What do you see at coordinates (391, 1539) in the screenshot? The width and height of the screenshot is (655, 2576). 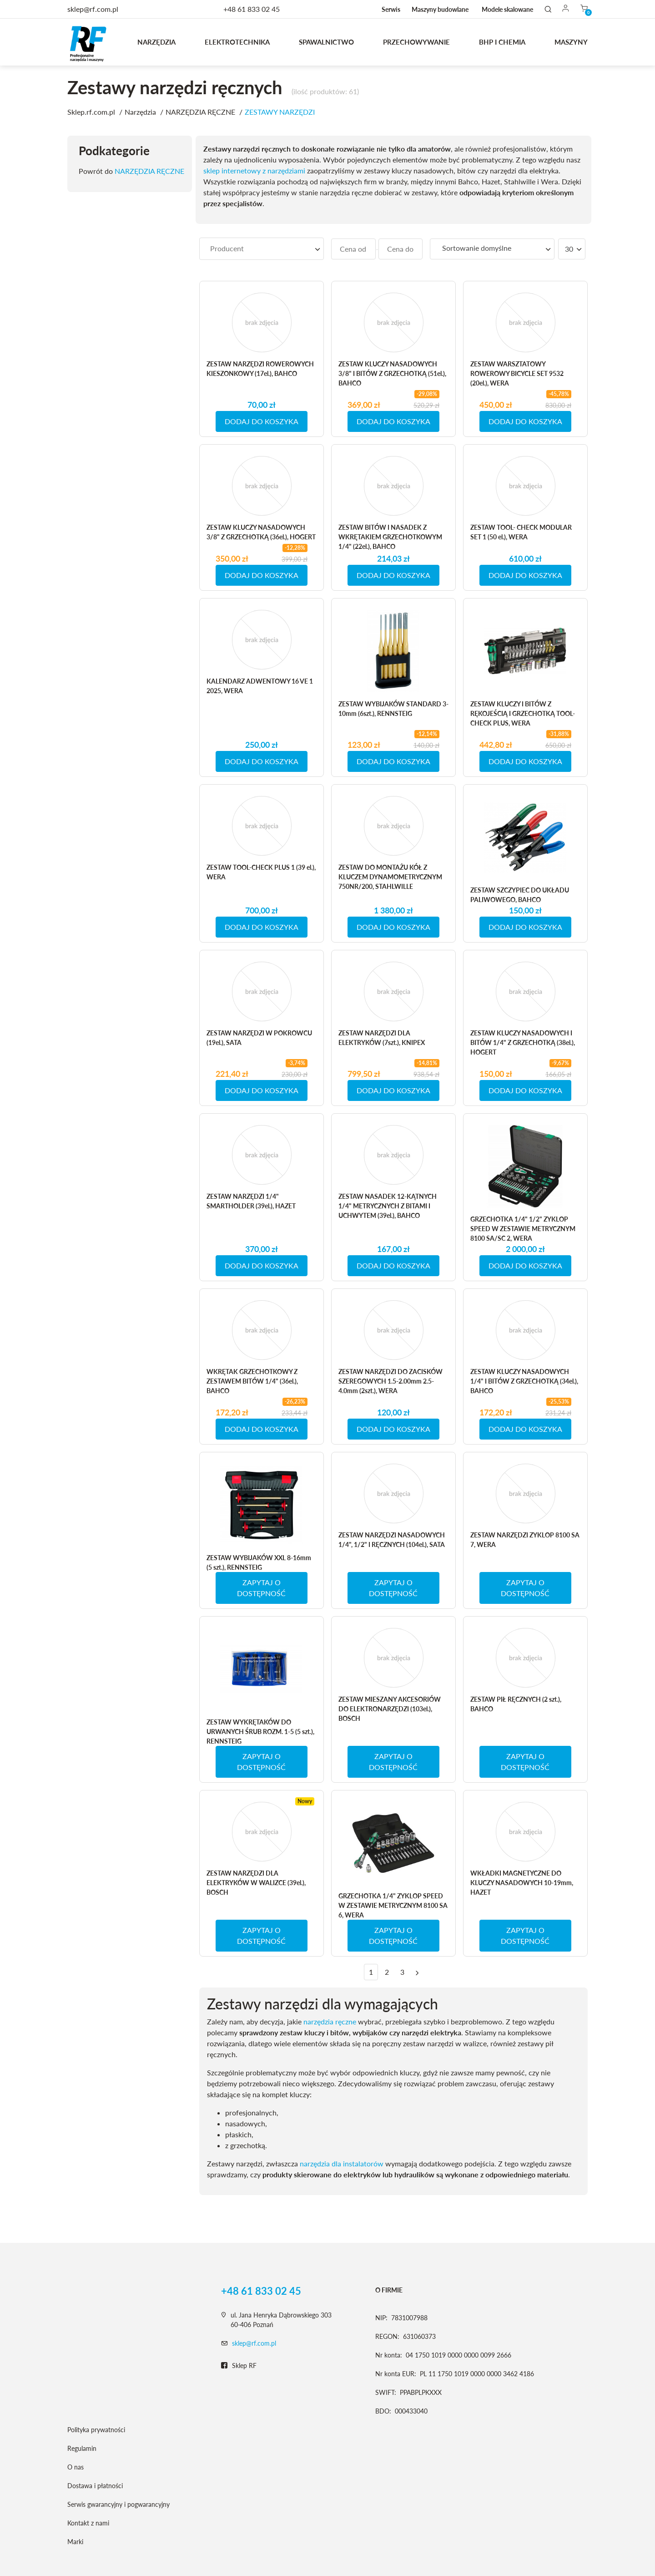 I see `ZESTAW NARZĘDZI NASADOWYCH 1/4", 1/2" I RĘCZNYCH (104el.), SATA` at bounding box center [391, 1539].